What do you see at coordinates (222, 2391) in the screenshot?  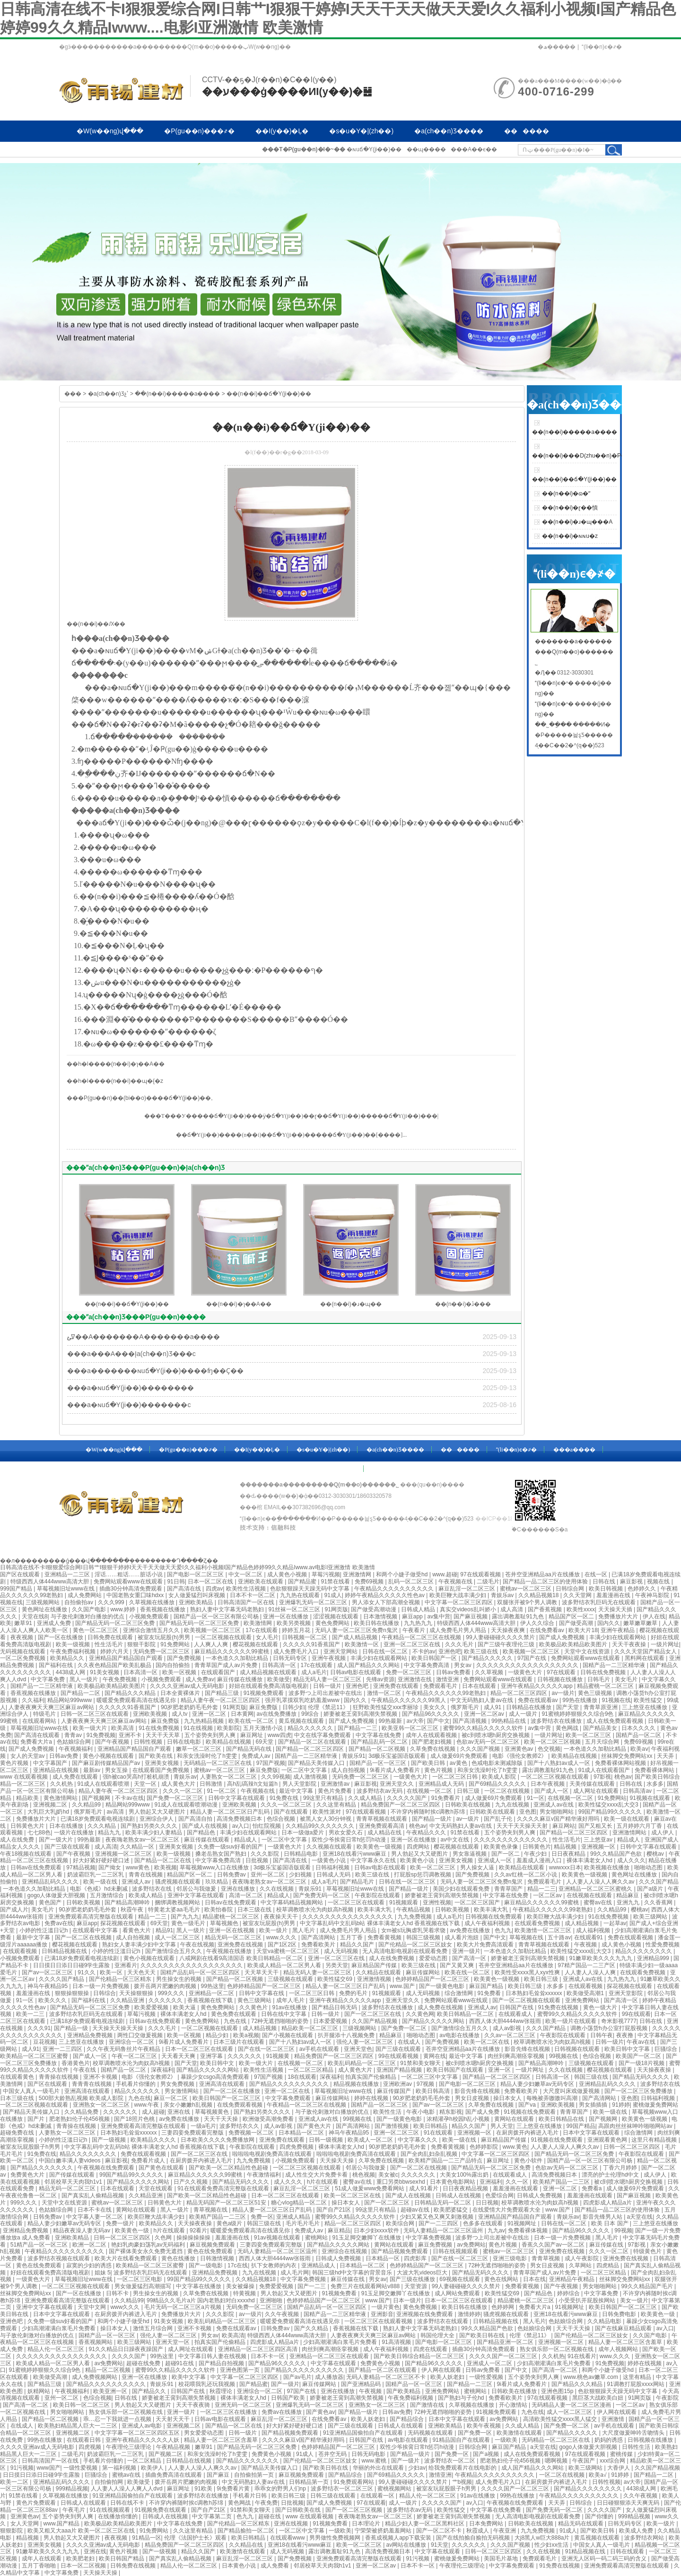 I see `秋霞理论` at bounding box center [222, 2391].